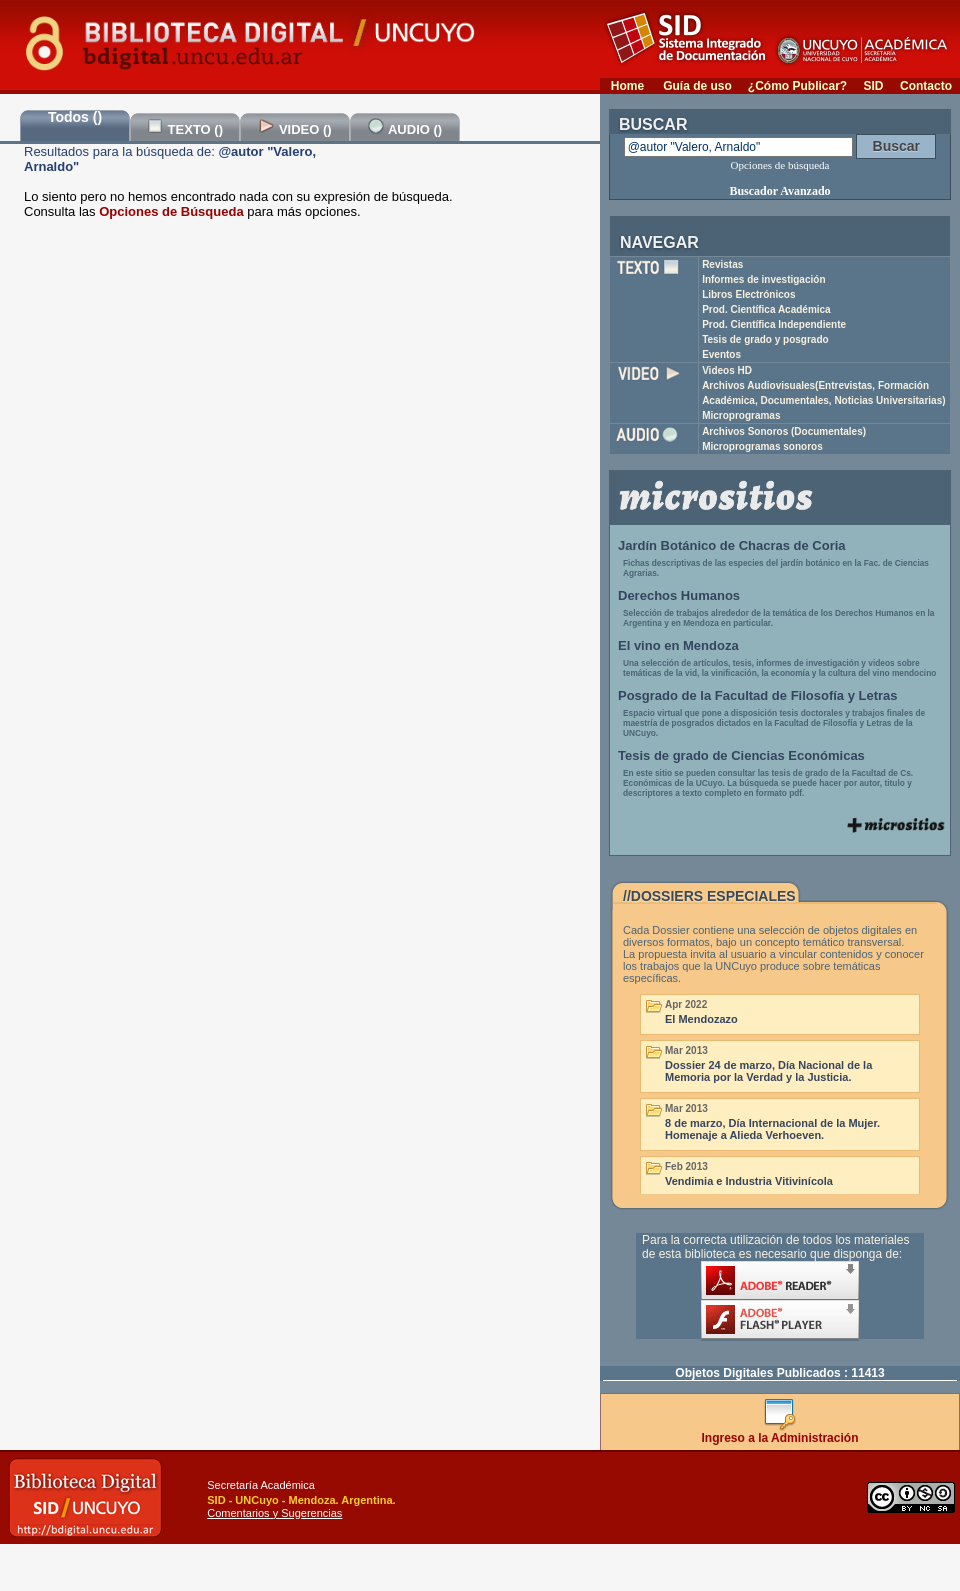 This screenshot has height=1591, width=960. What do you see at coordinates (721, 354) in the screenshot?
I see `Eventos` at bounding box center [721, 354].